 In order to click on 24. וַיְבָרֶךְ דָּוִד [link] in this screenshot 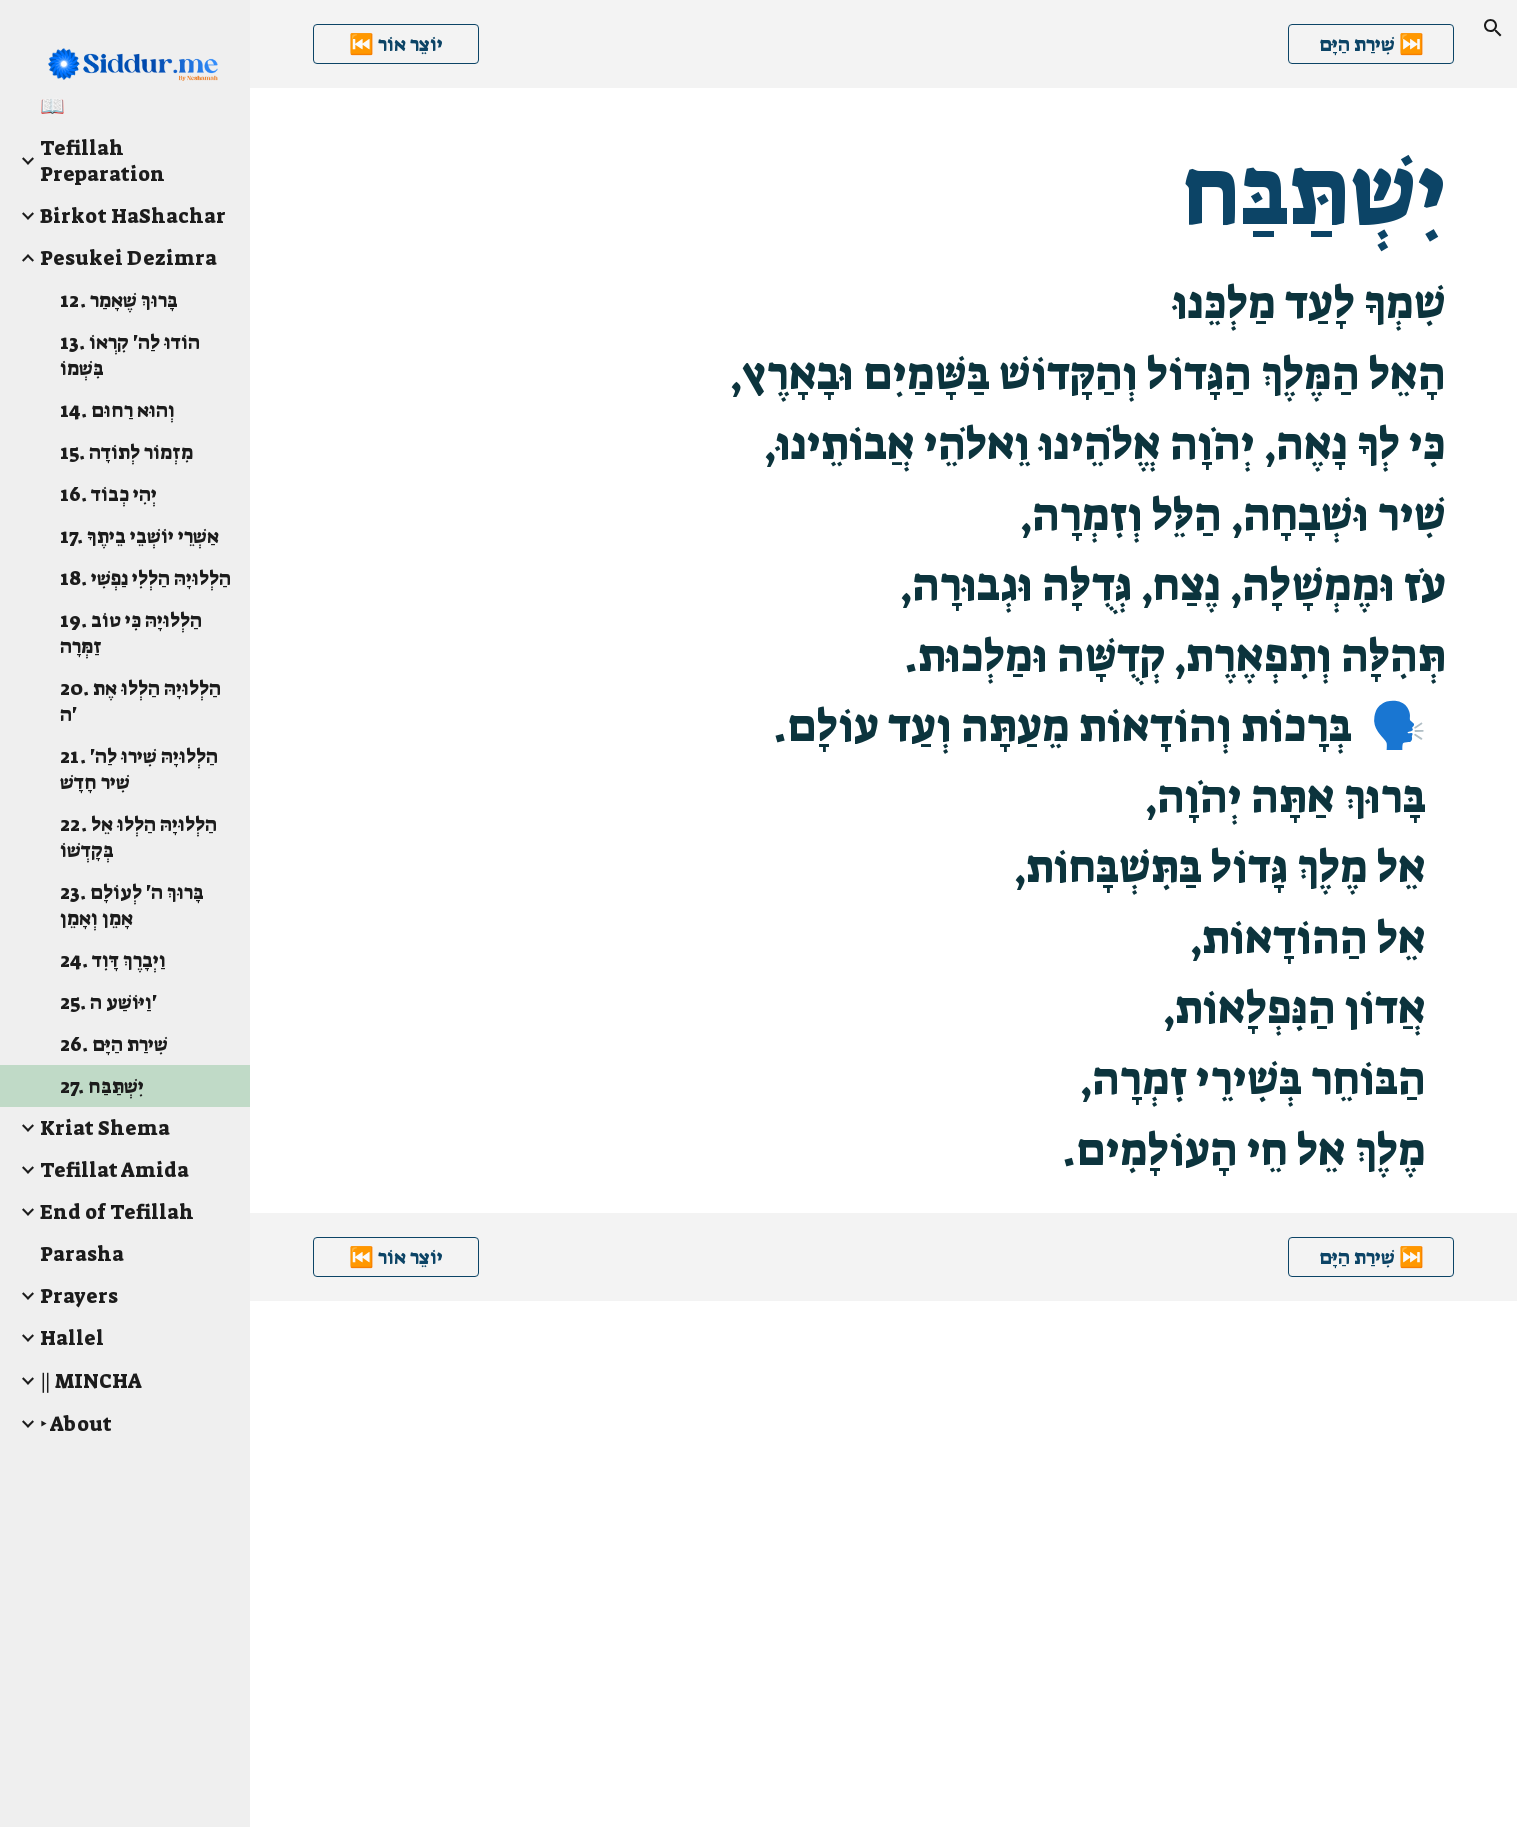, I will do `click(113, 960)`.